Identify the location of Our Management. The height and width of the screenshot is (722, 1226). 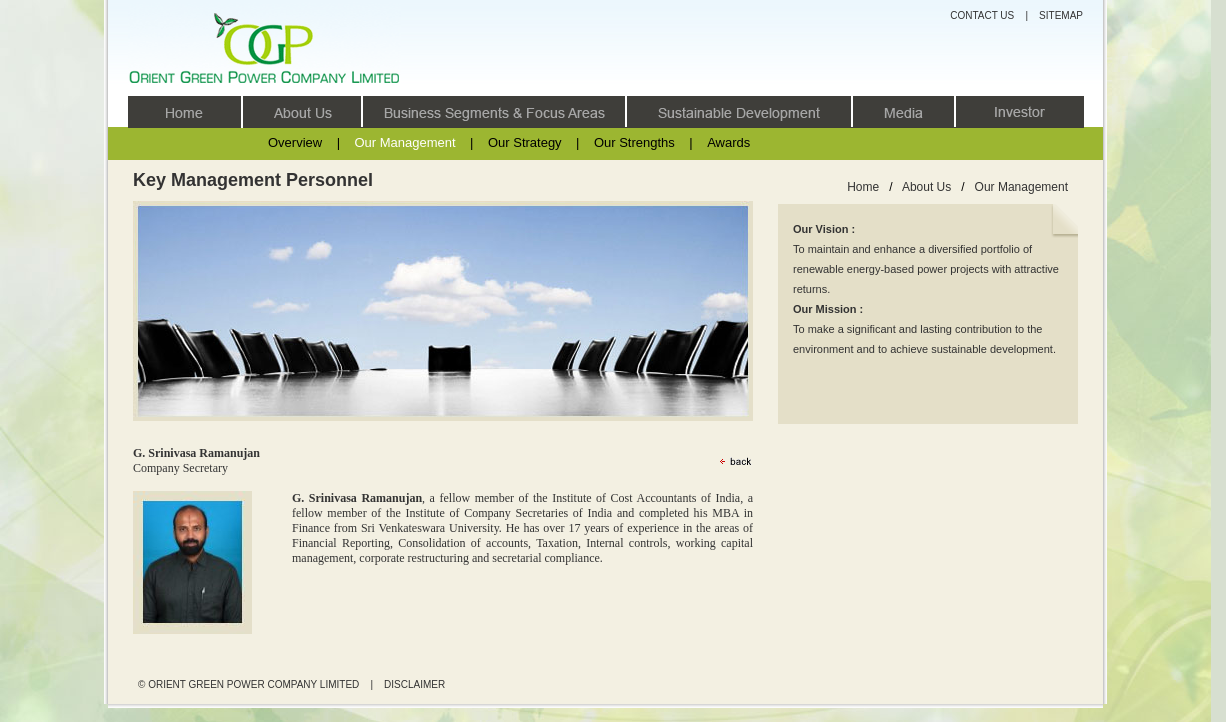
(404, 142).